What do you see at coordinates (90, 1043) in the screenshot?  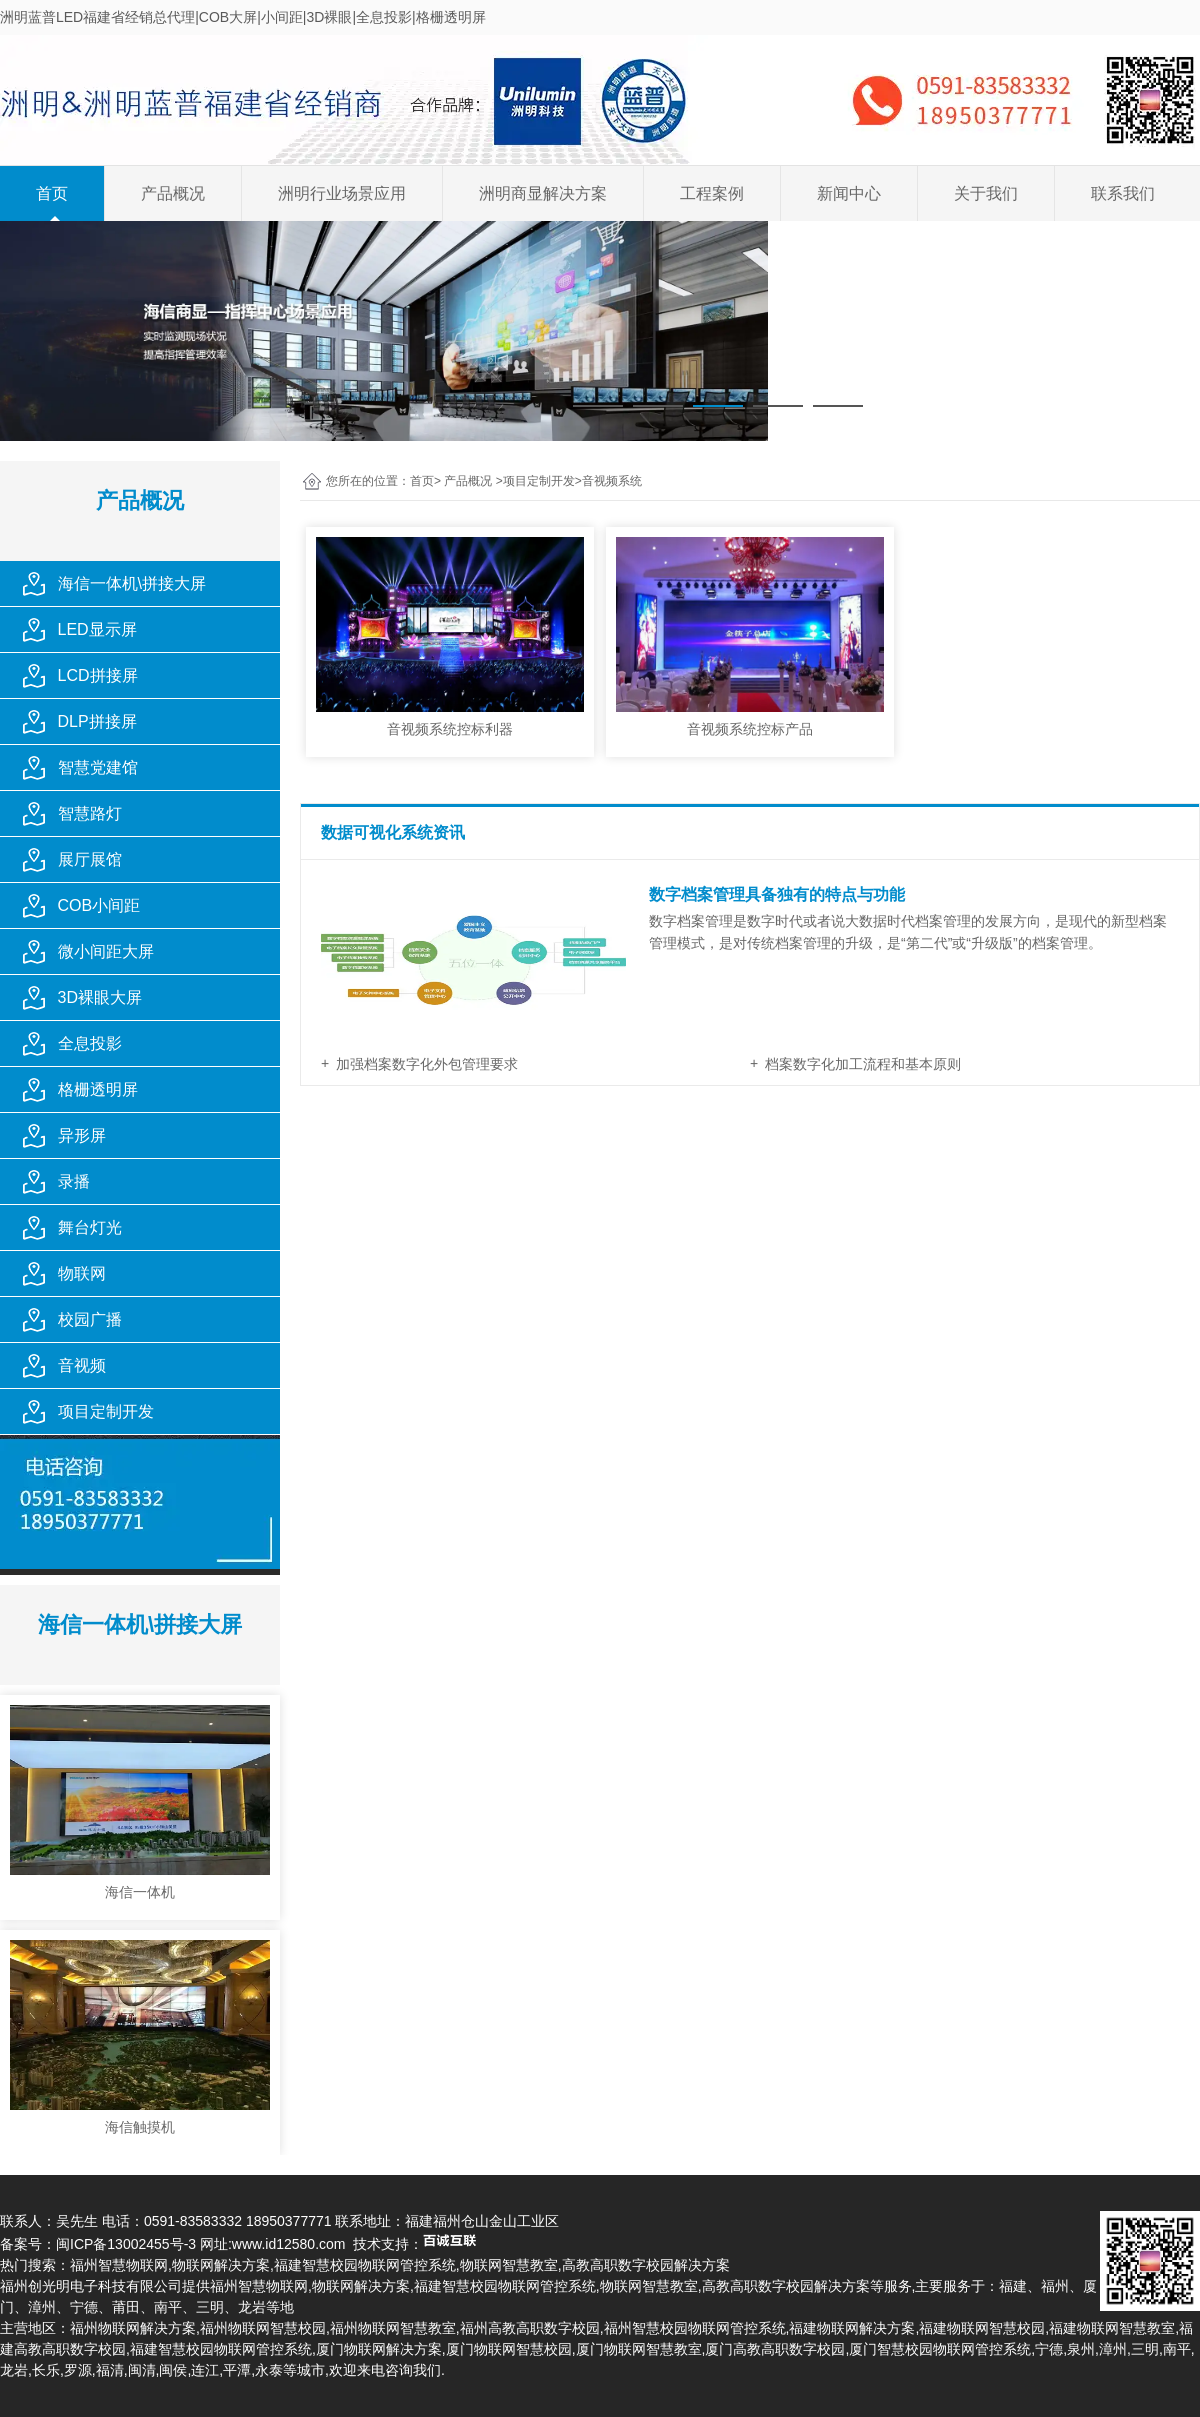 I see `全息投影` at bounding box center [90, 1043].